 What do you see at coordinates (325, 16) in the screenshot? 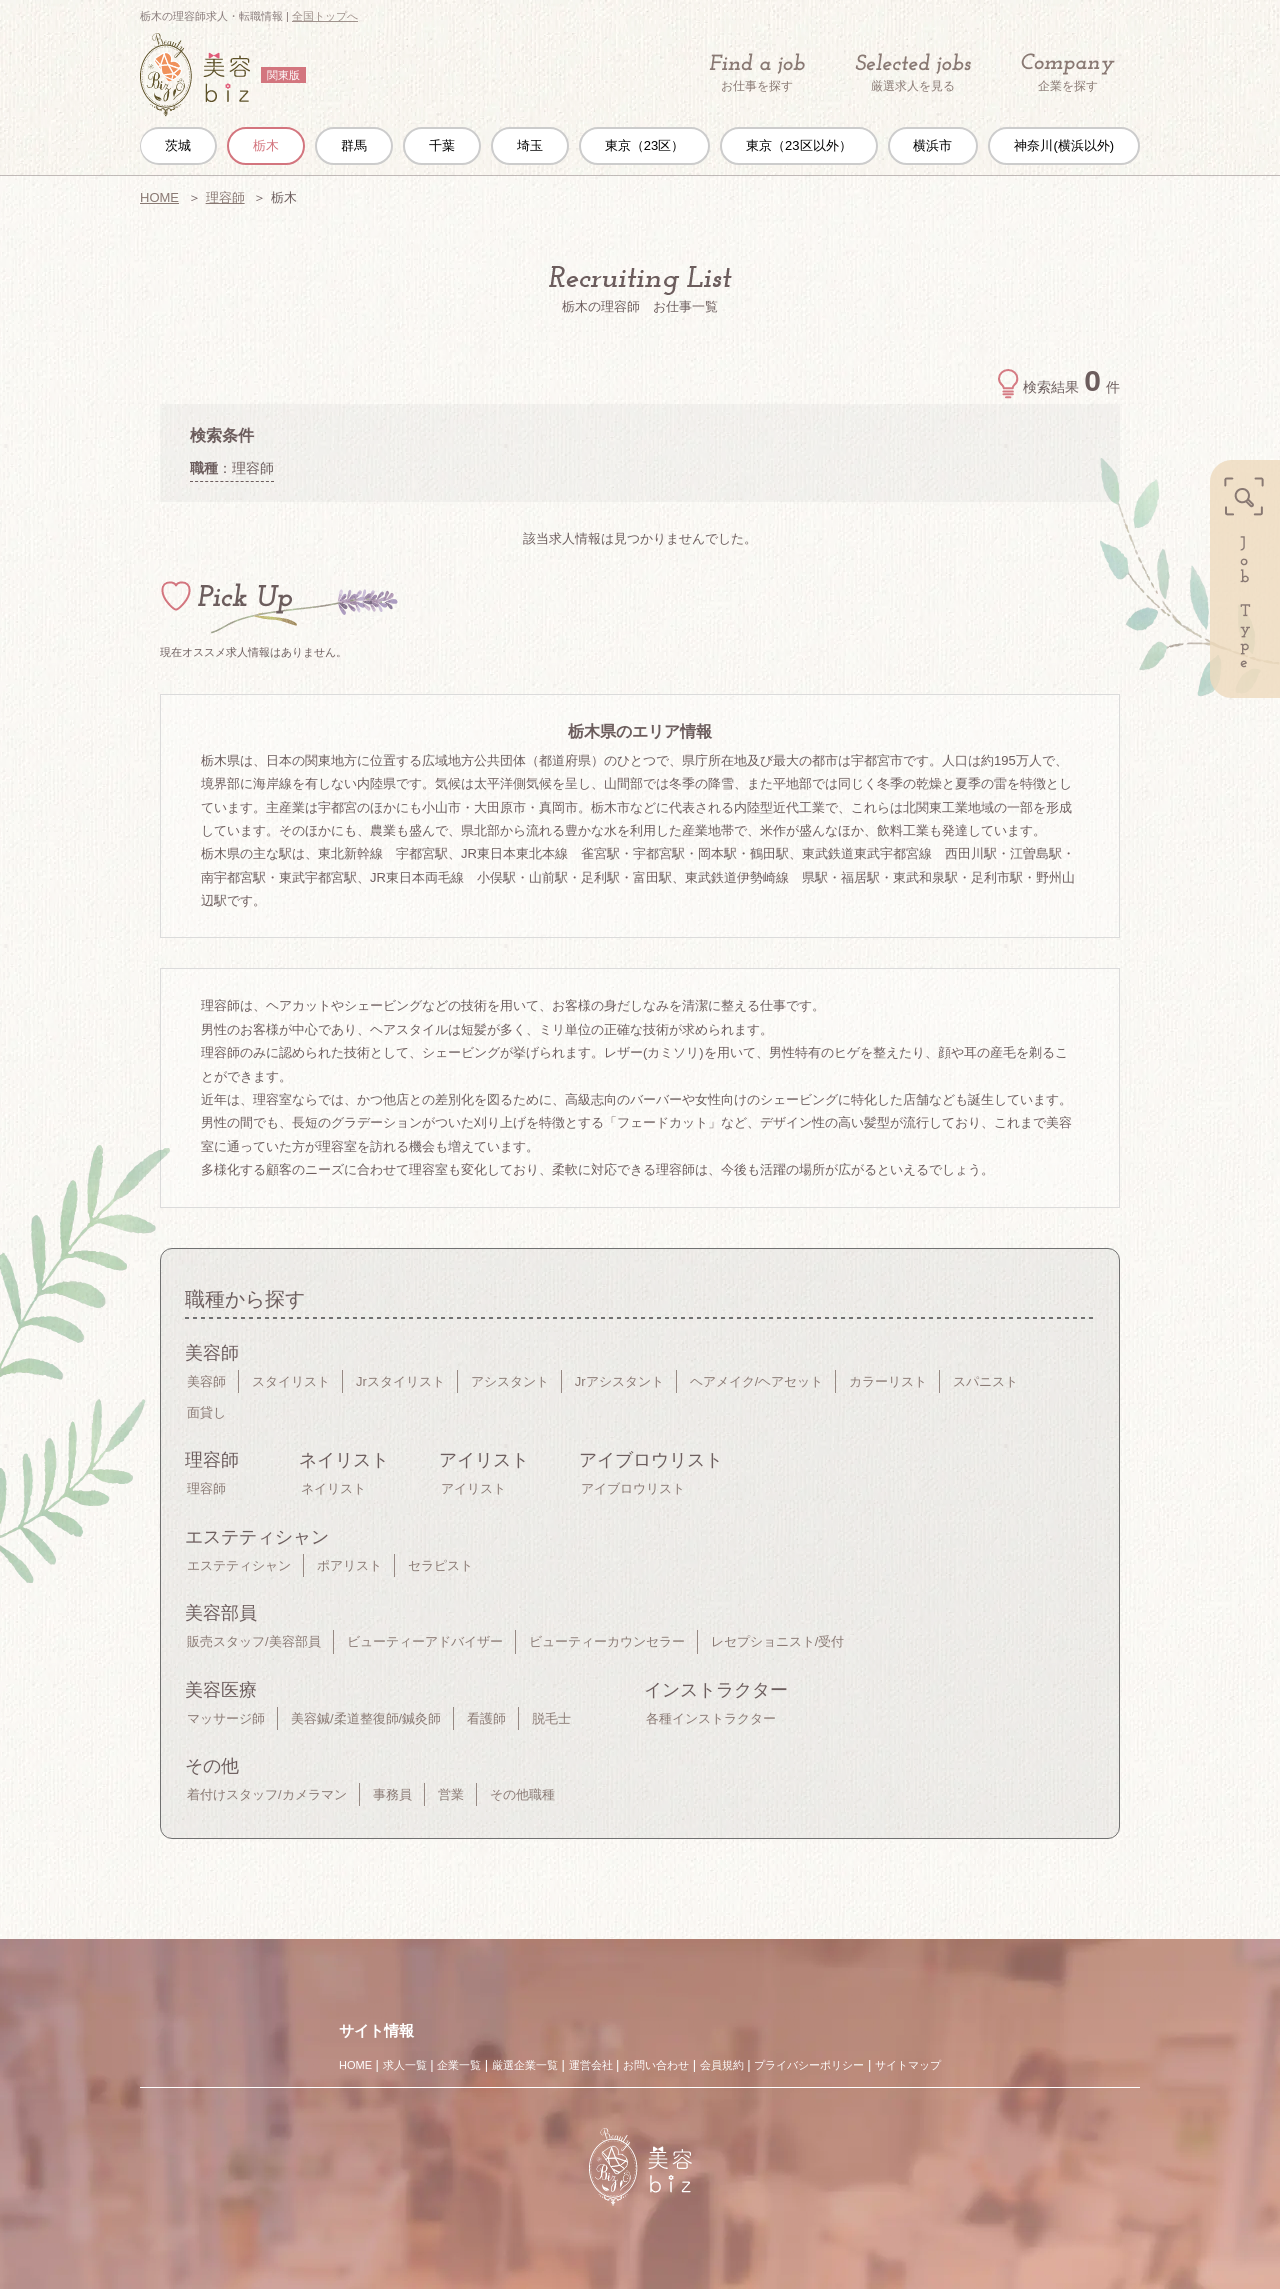
I see `全国トップへ` at bounding box center [325, 16].